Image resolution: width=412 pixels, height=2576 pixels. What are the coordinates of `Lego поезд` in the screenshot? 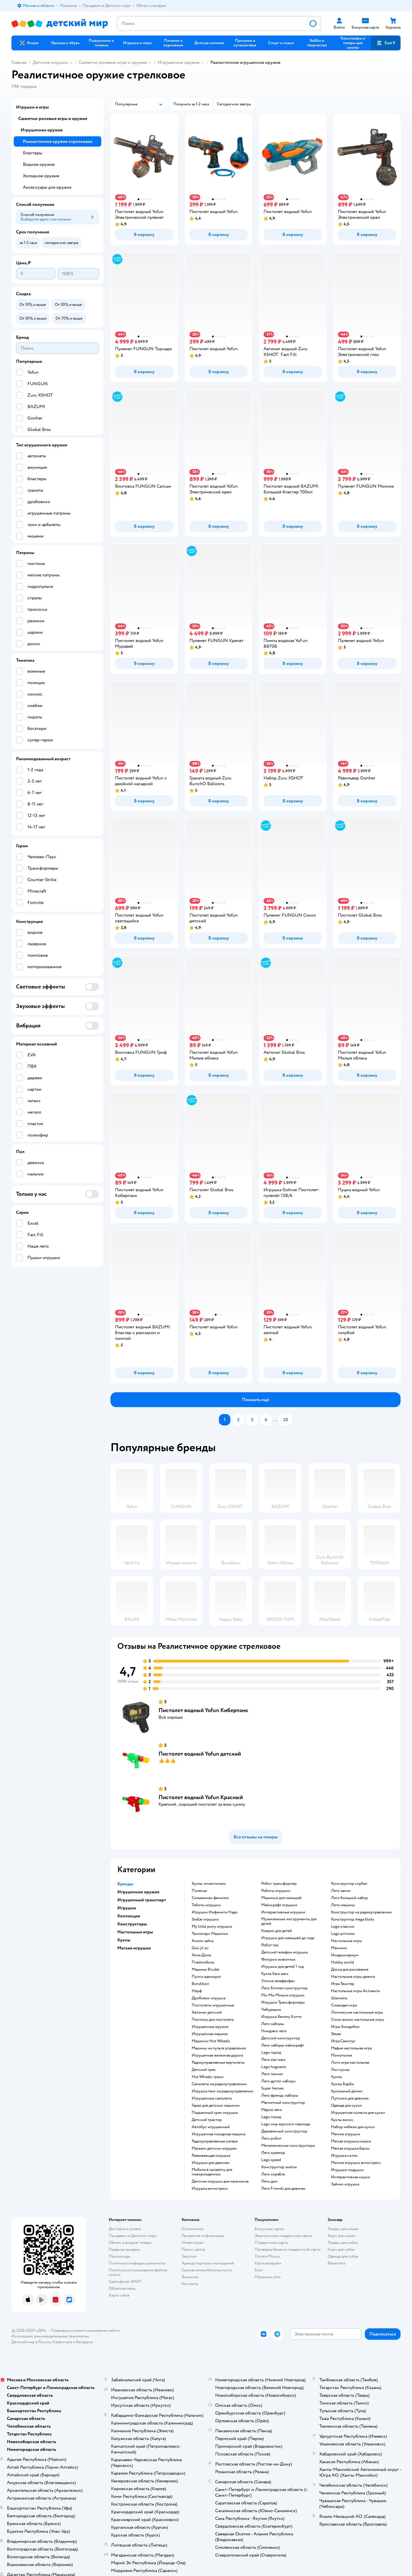 It's located at (271, 2117).